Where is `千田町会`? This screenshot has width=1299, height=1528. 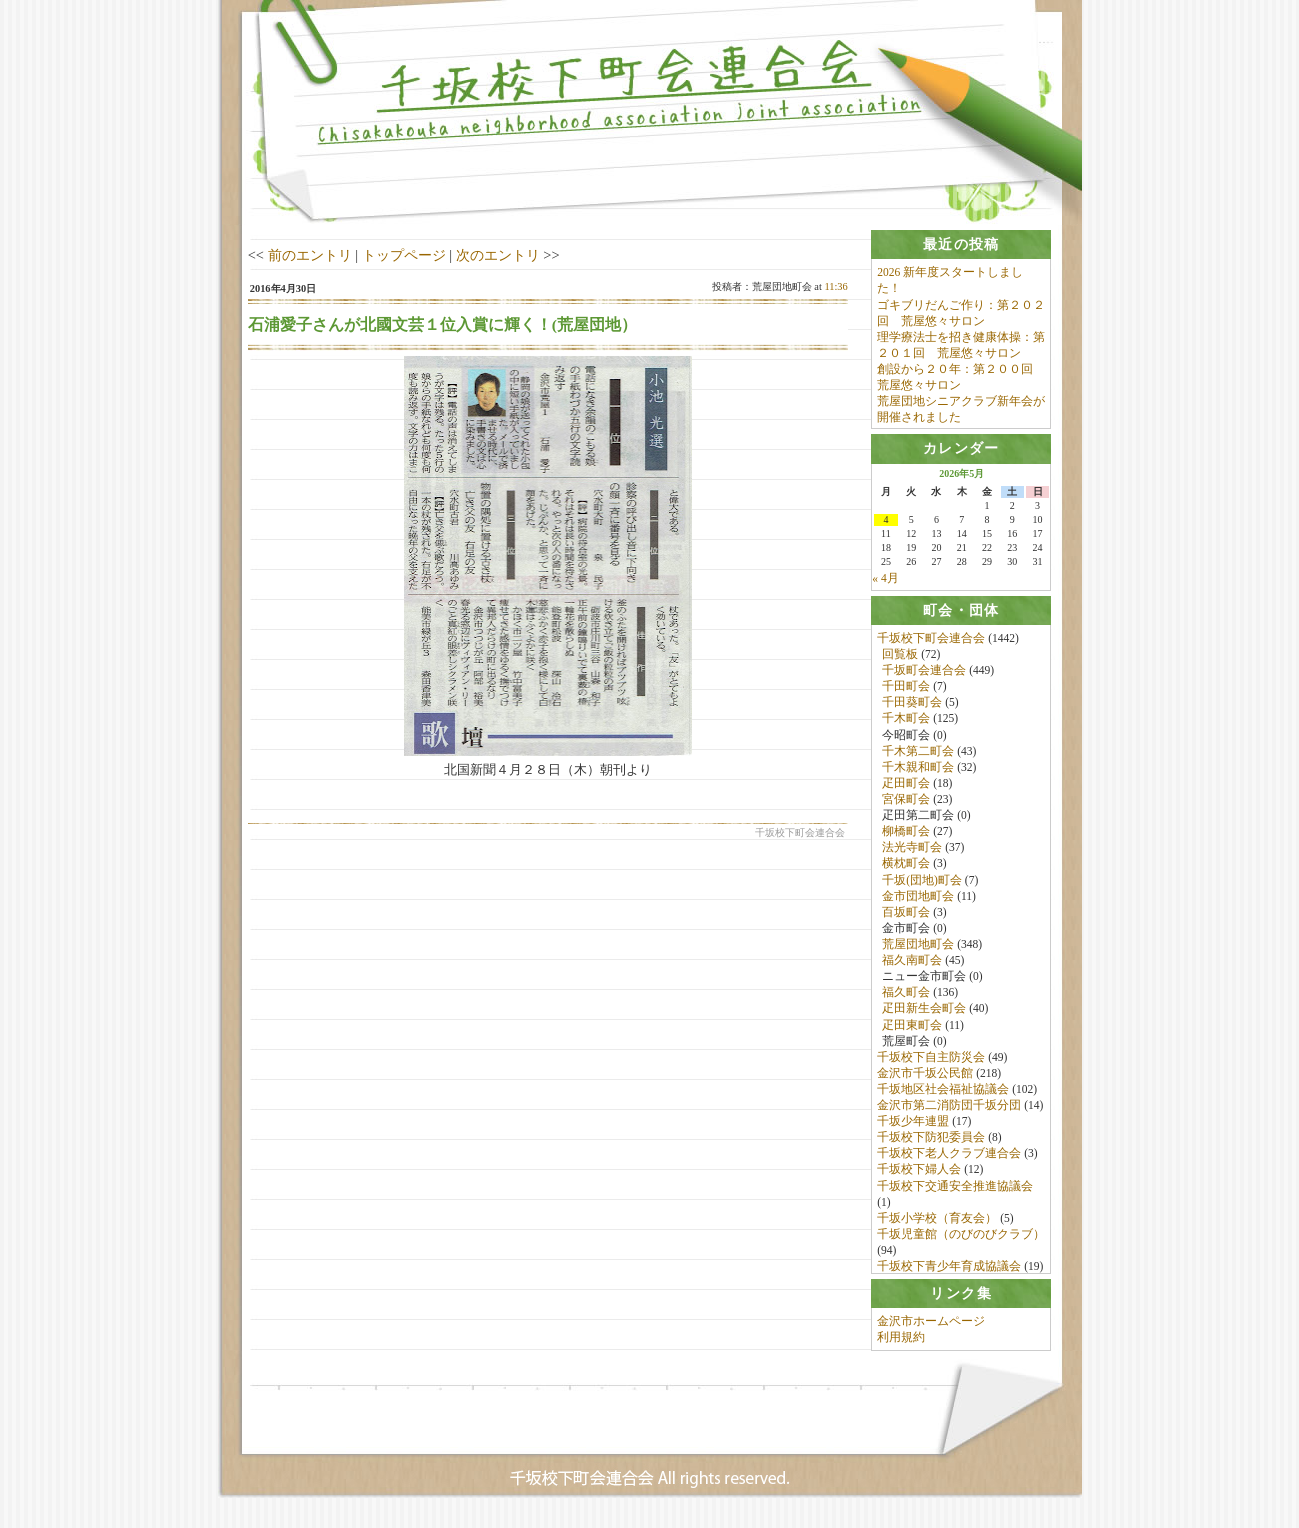
千田町会 is located at coordinates (906, 690).